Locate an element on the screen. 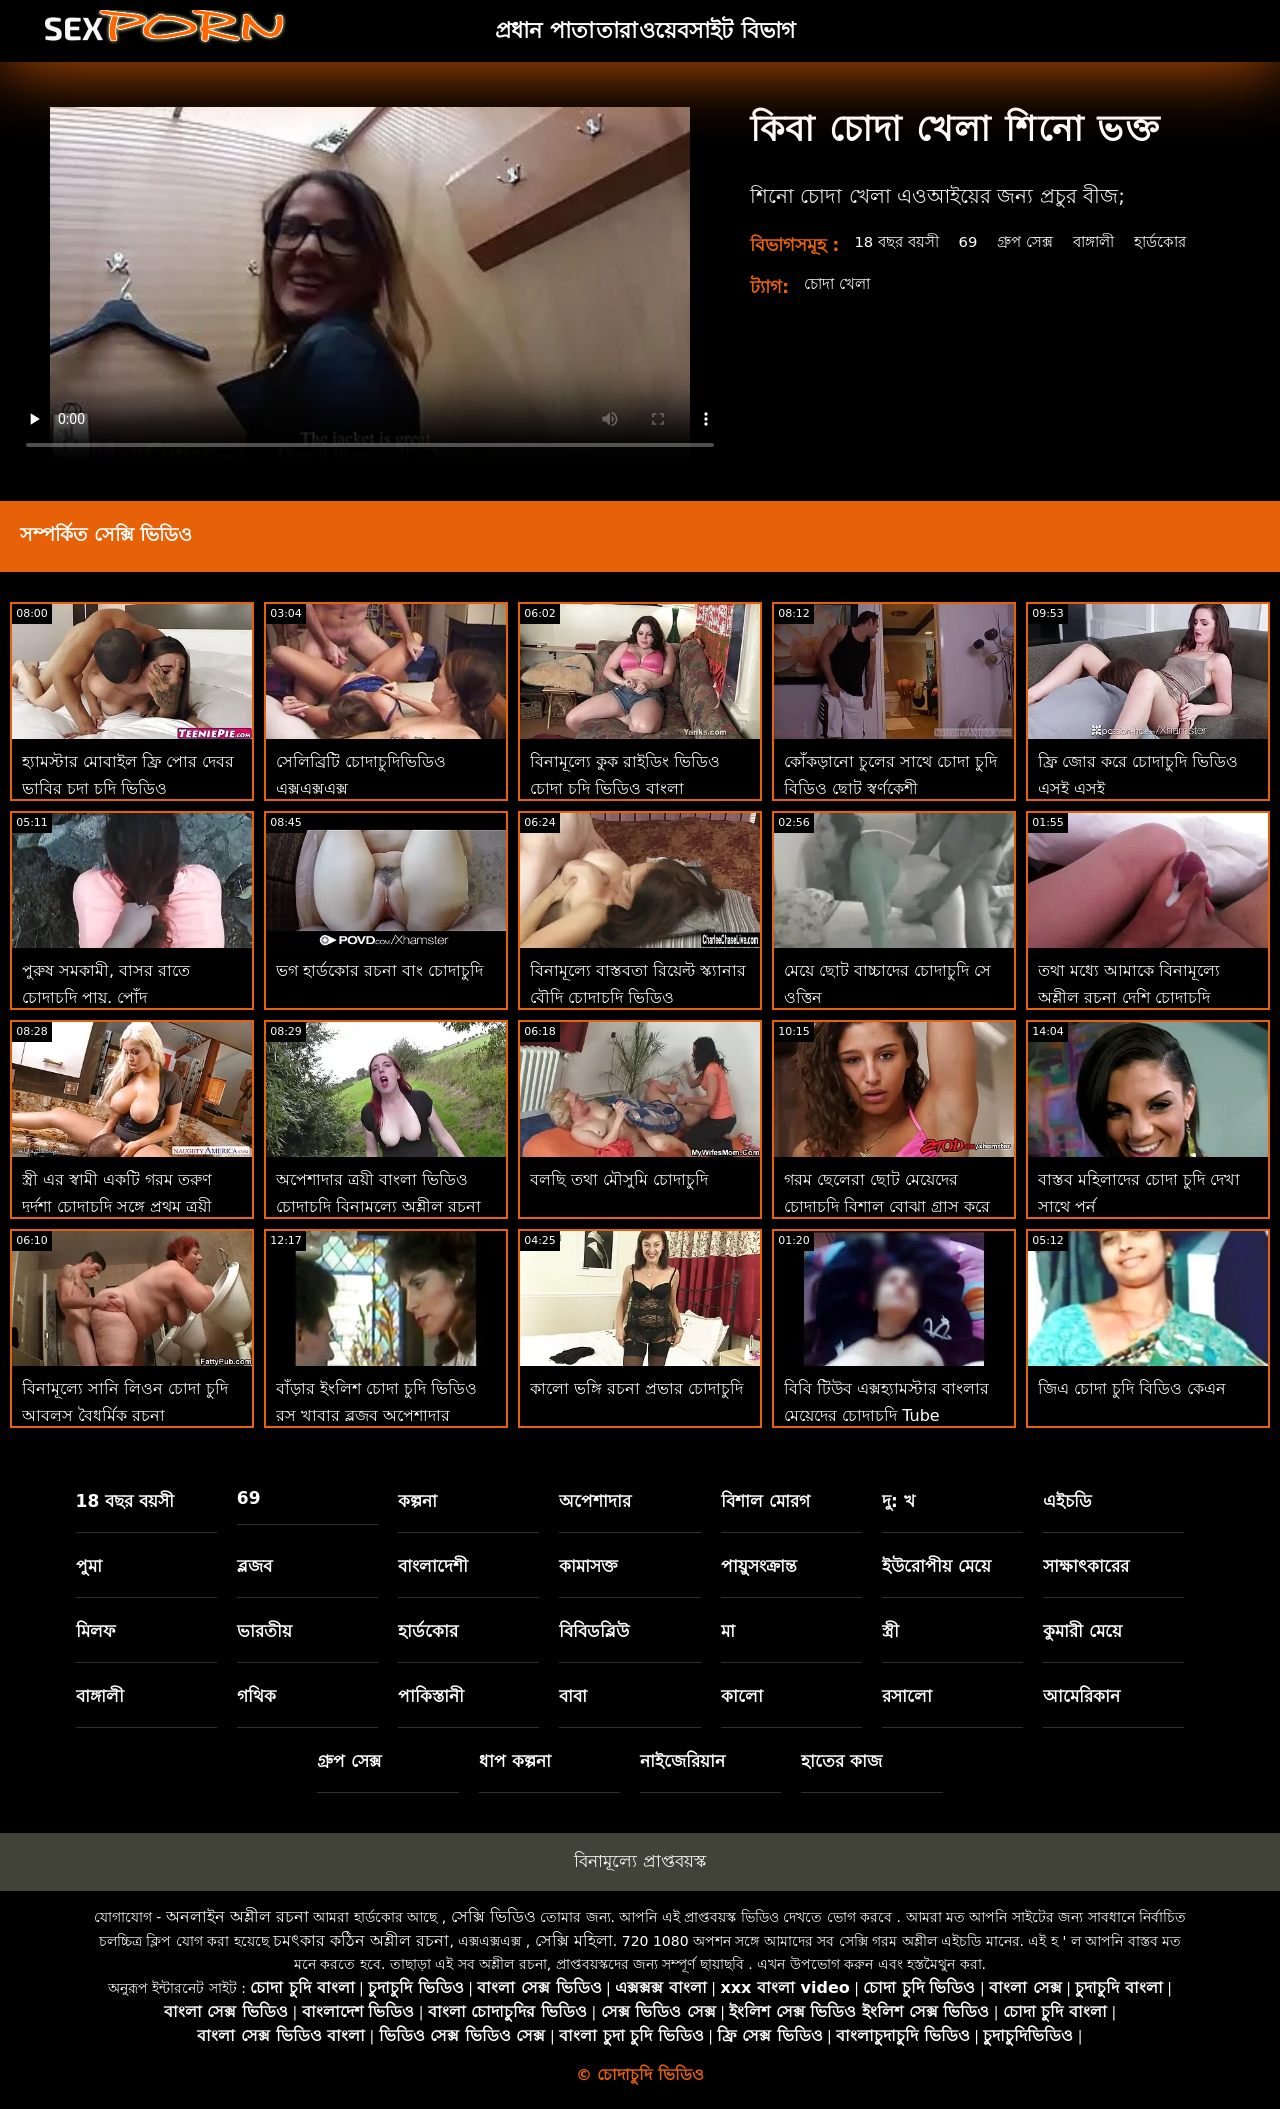 This screenshot has height=2109, width=1280. নাইজেরিয়ান is located at coordinates (682, 1761).